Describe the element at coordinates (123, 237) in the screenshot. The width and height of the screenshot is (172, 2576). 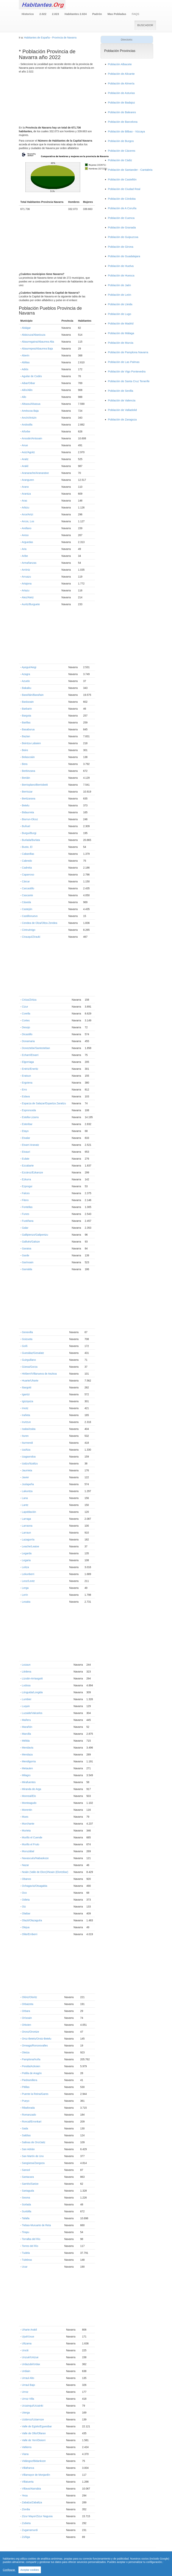
I see `Población de Guipuzcoa` at that location.